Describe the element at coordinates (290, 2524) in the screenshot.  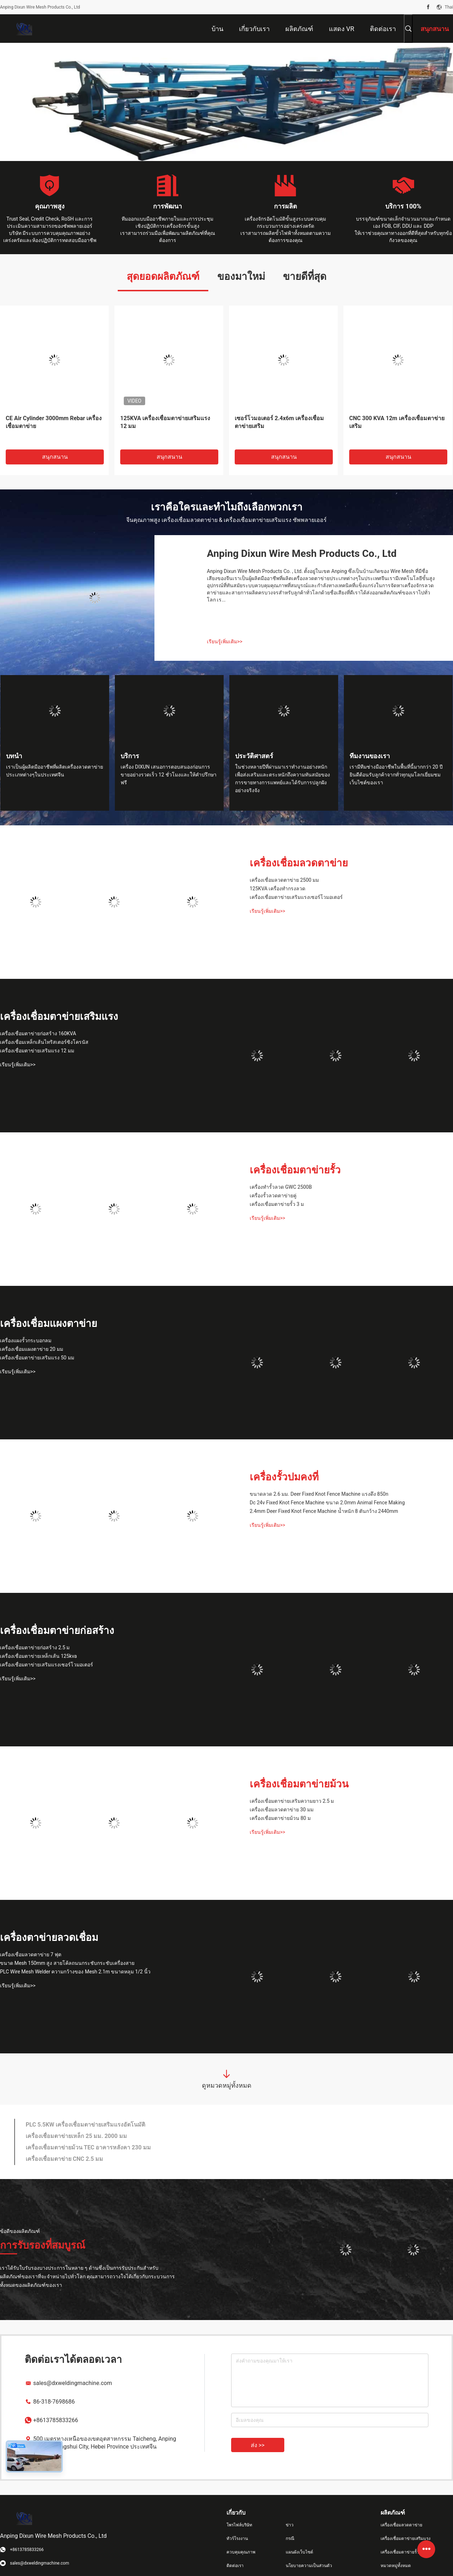
I see `ข่าว` at that location.